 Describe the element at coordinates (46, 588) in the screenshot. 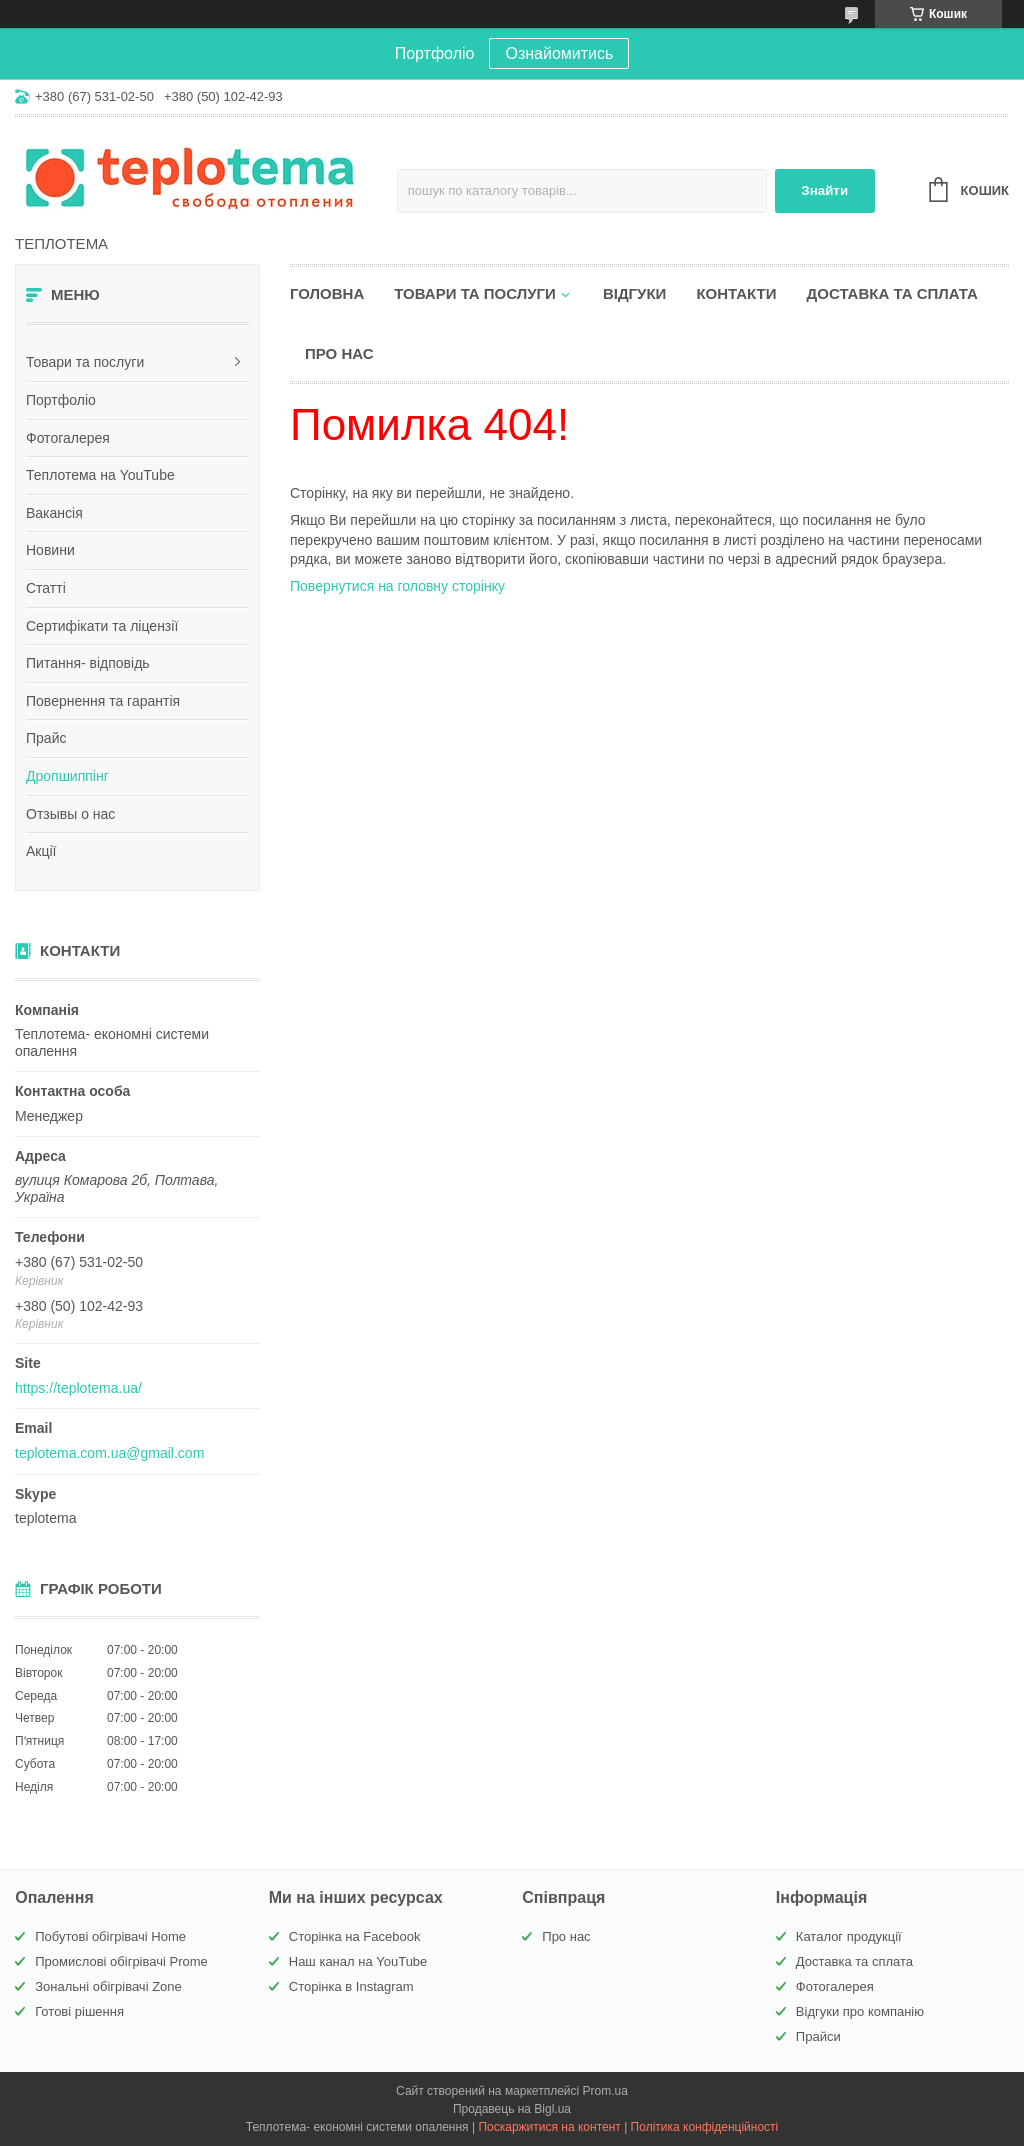

I see `Статті` at that location.